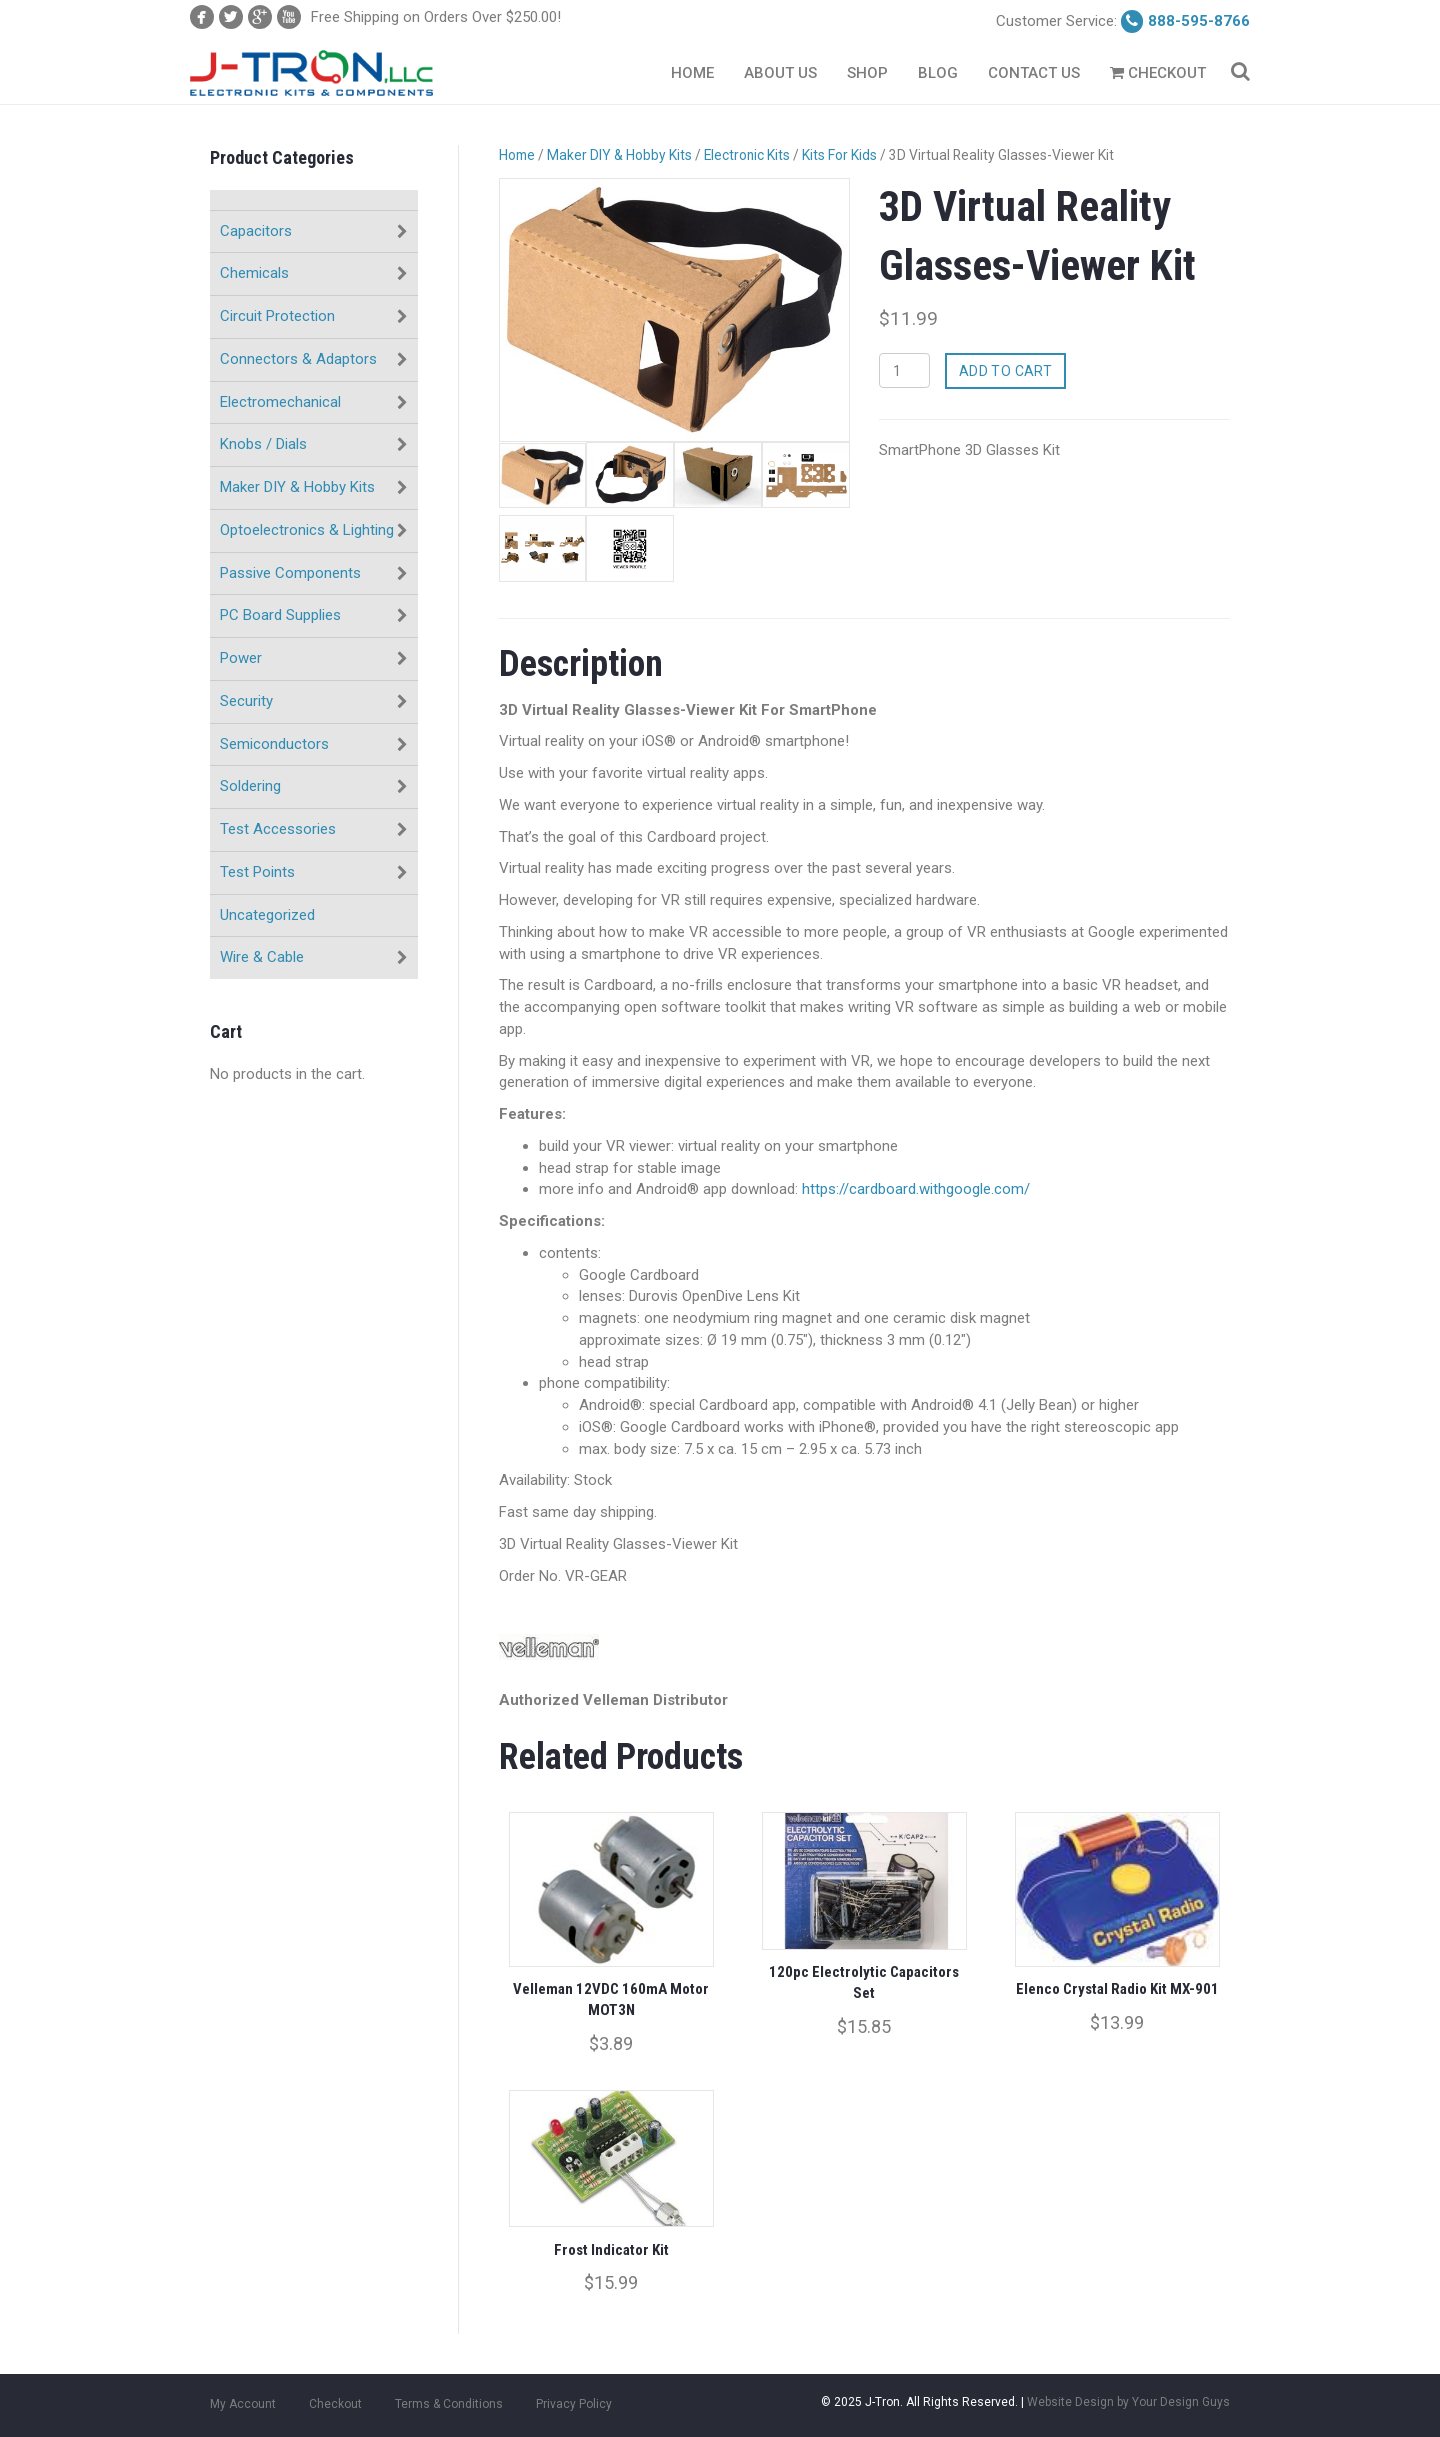  I want to click on Connectors & Adaptors, so click(298, 359).